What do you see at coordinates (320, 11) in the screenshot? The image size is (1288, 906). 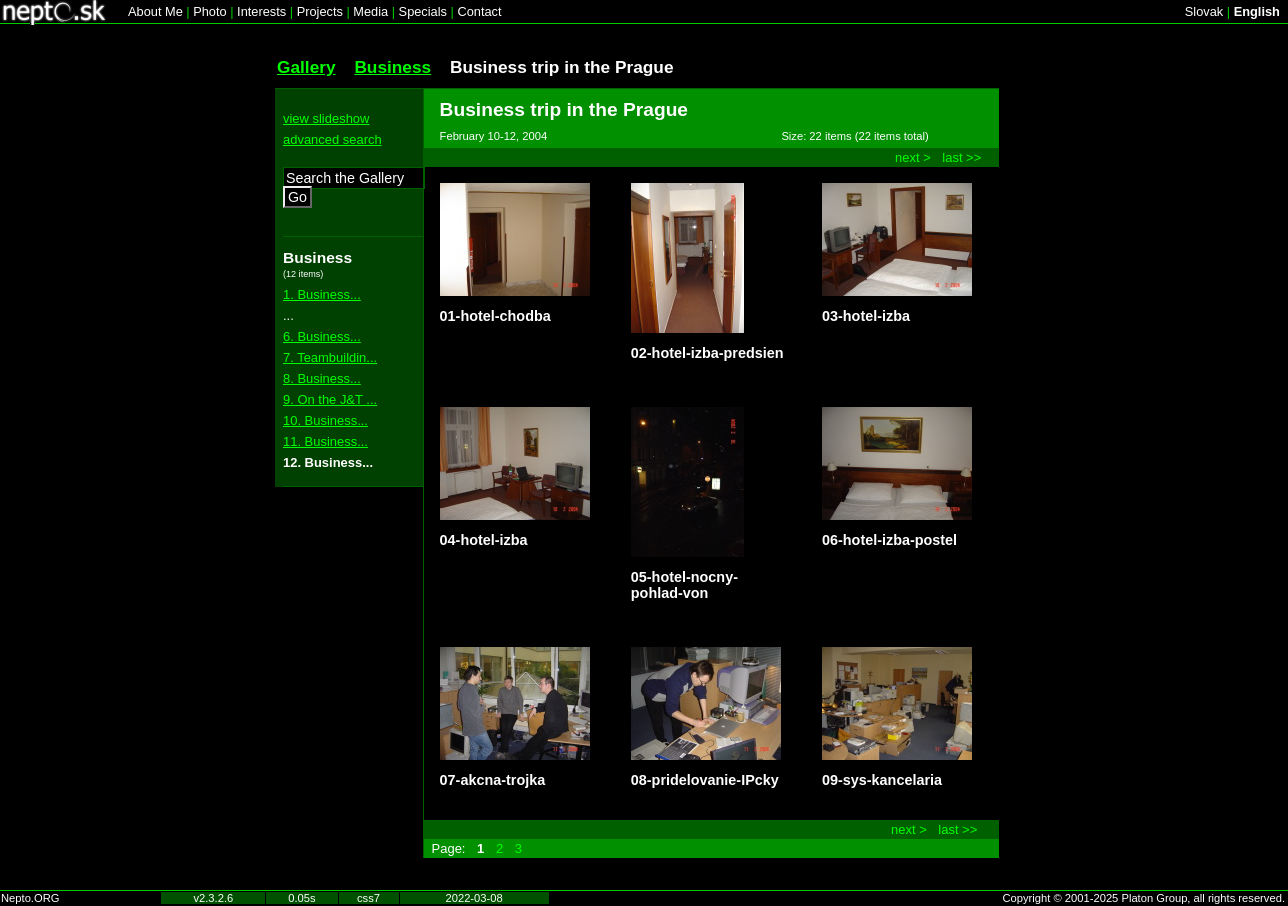 I see `Projects` at bounding box center [320, 11].